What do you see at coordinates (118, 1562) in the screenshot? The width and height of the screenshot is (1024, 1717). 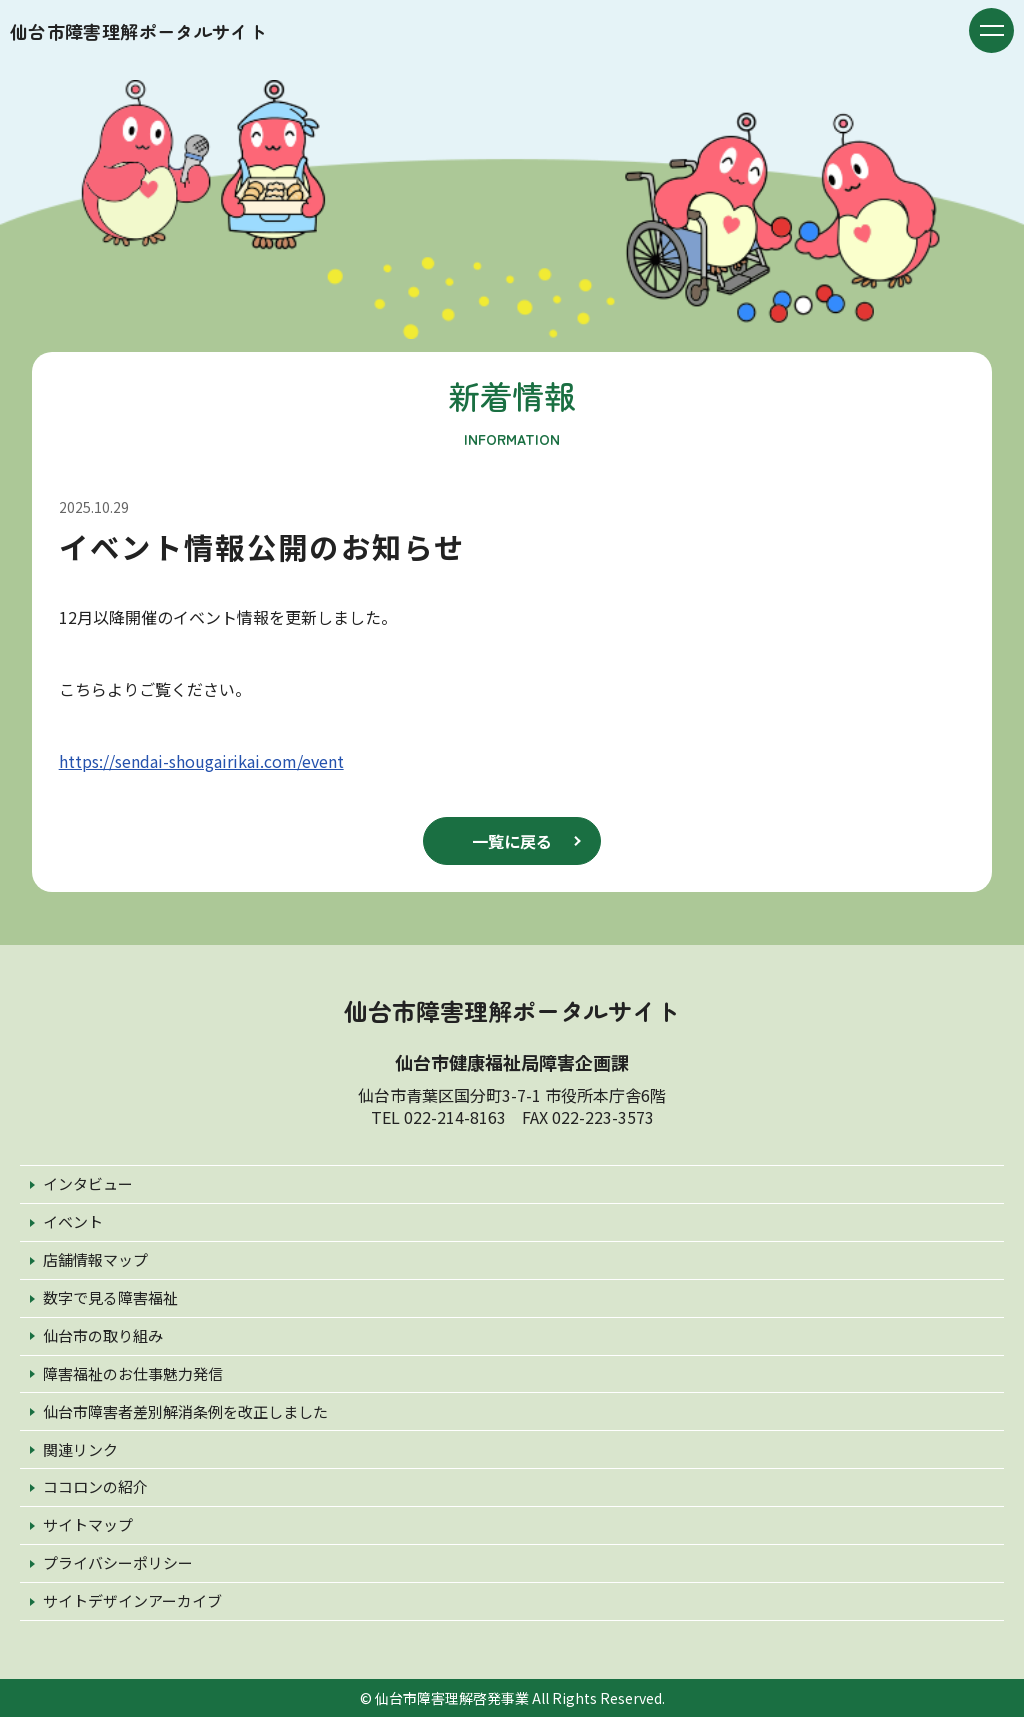 I see `プライバシーポリシー` at bounding box center [118, 1562].